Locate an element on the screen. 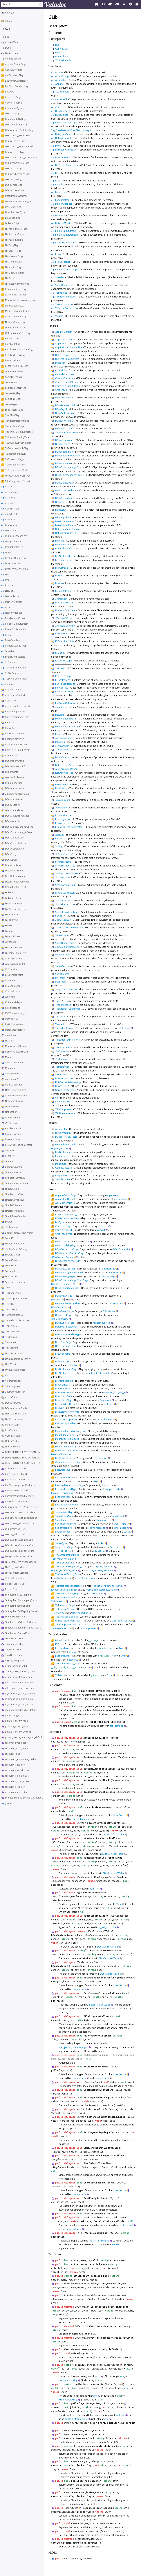 The height and width of the screenshot is (2576, 141). DBusCallFlags is located at coordinates (12, 113).